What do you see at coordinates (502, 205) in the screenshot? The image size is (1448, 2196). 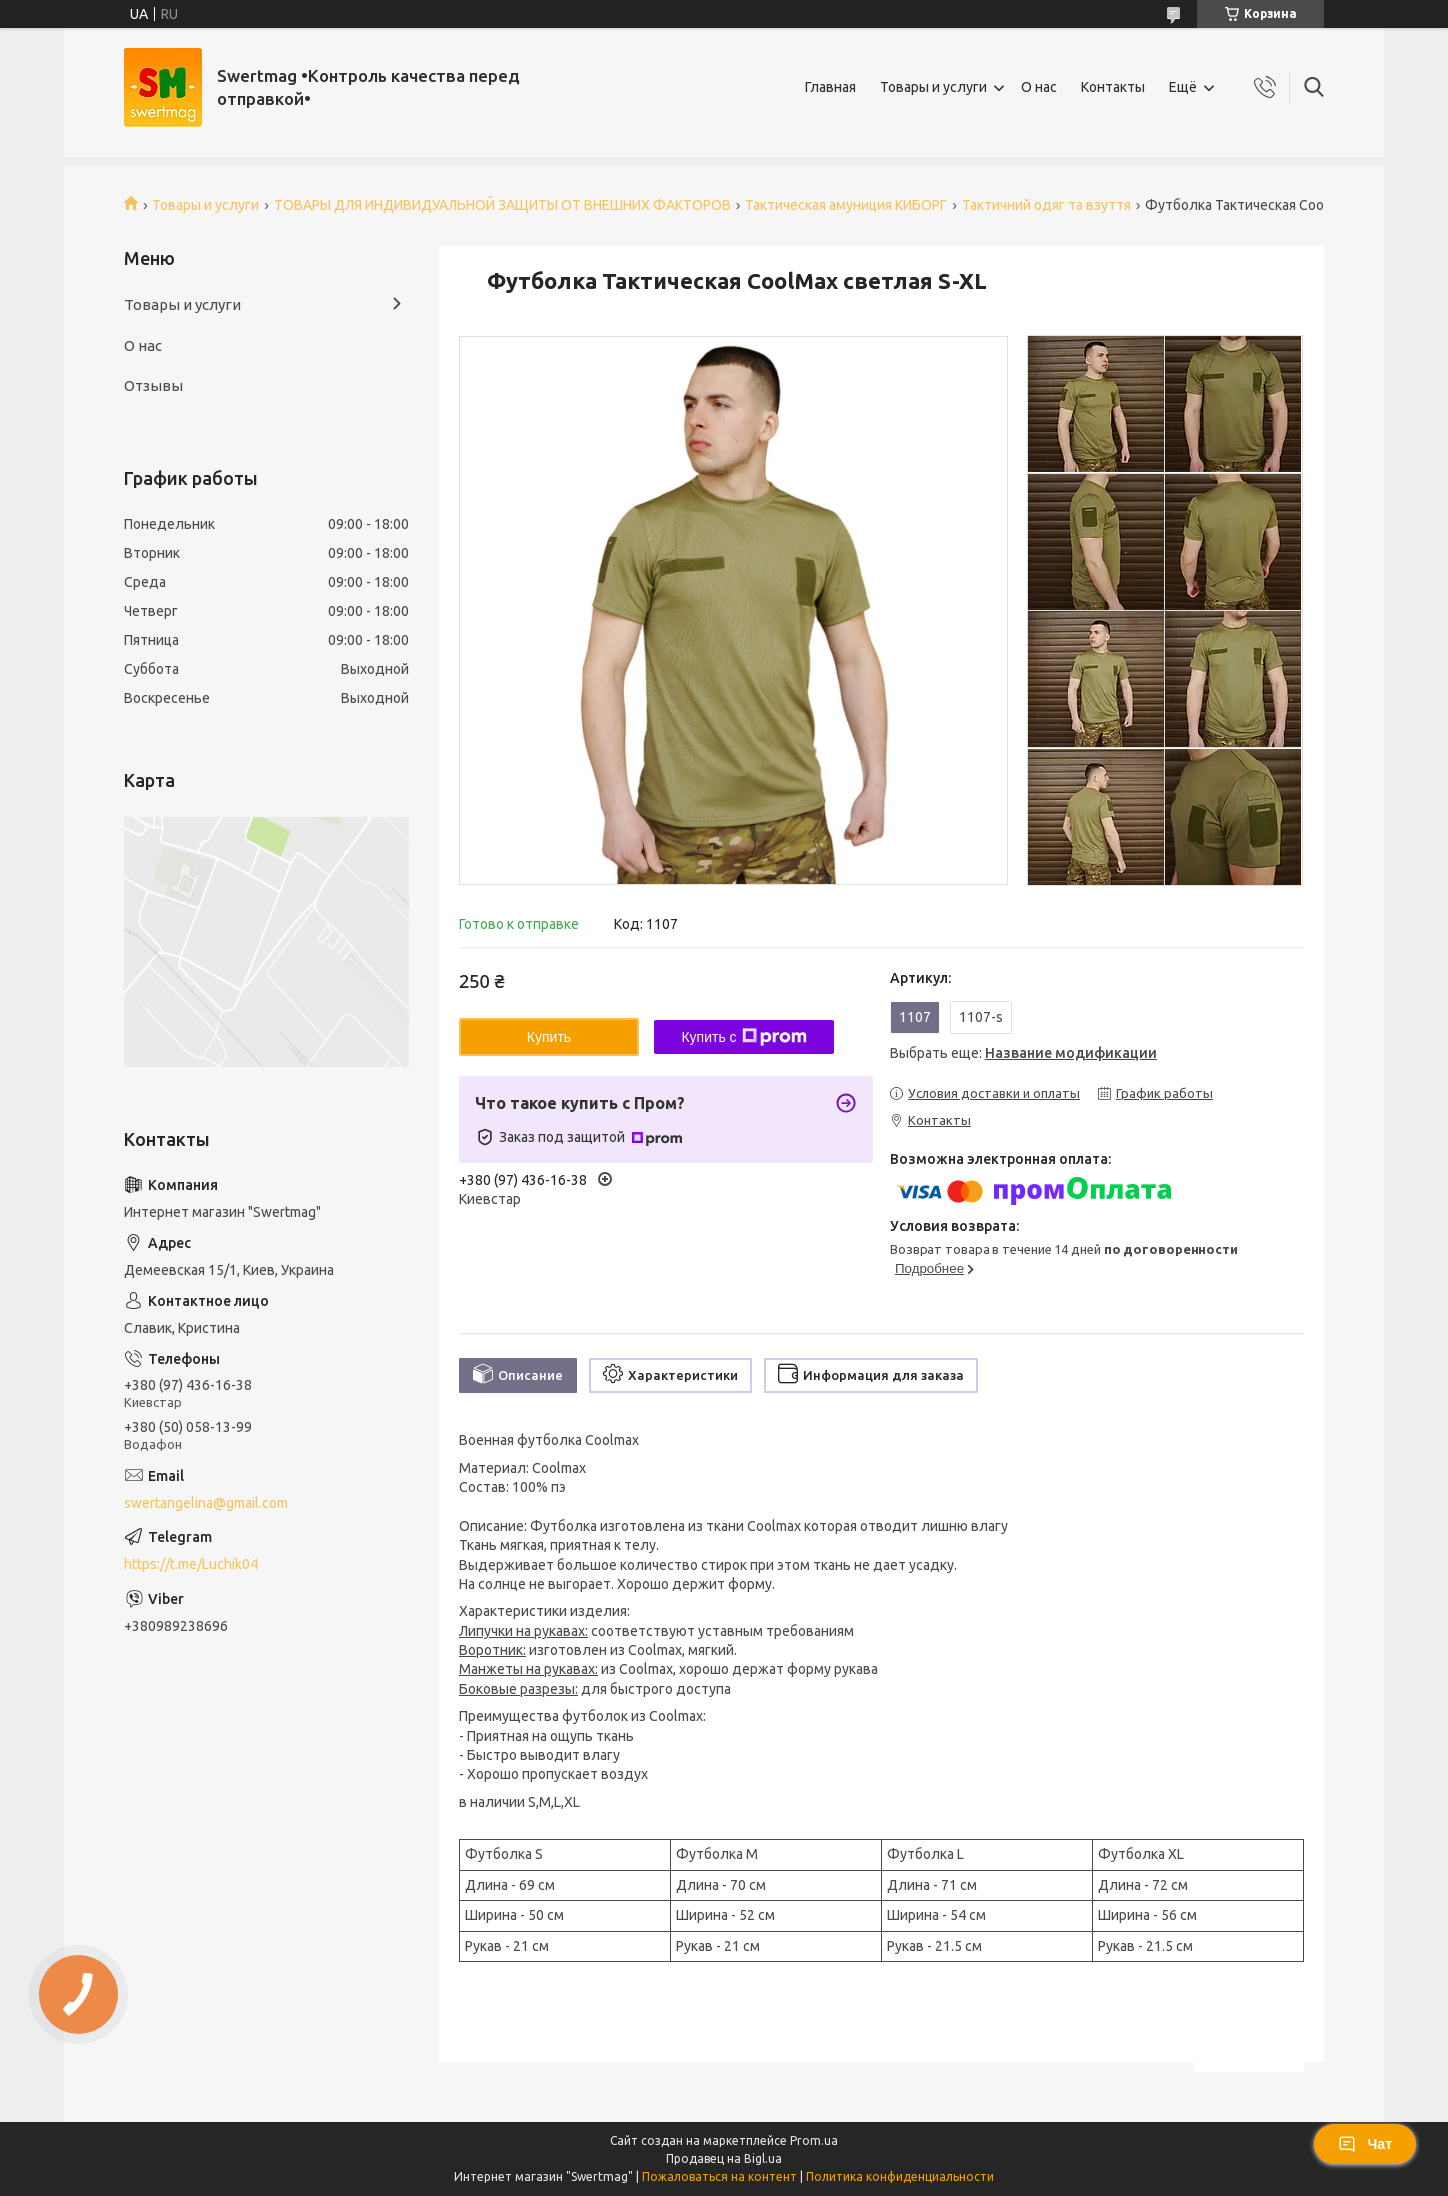 I see `ТОВАРЫ ДЛЯ ИНДИВИДУАЛЬНОЙ ЗАЩИТЫ ОТ ВНЕШНИХ ФАКТОРОВ` at bounding box center [502, 205].